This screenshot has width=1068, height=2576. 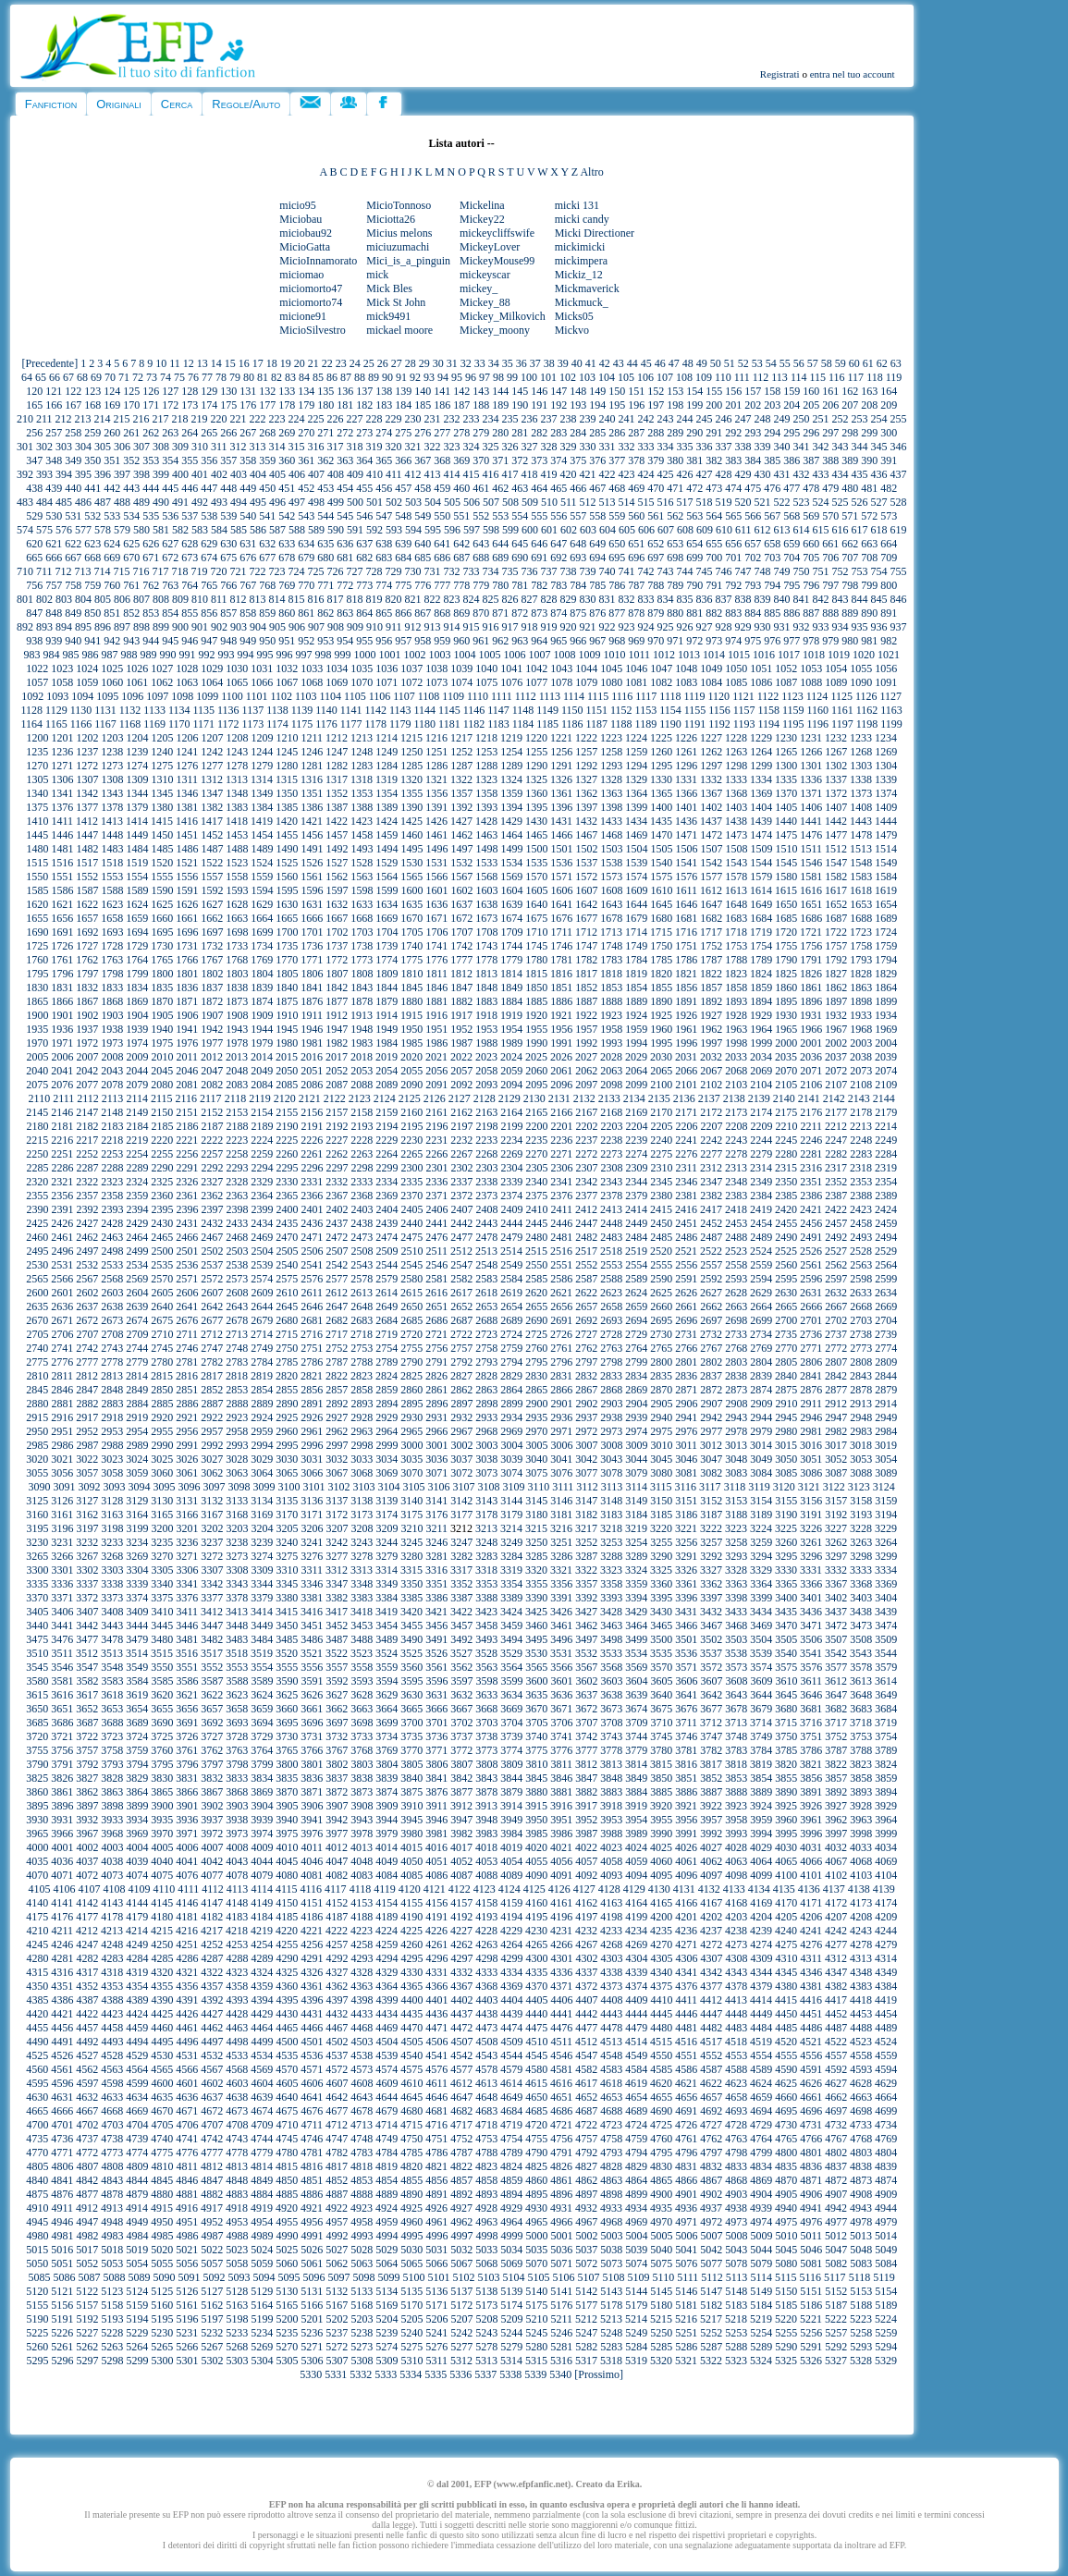 What do you see at coordinates (73, 585) in the screenshot?
I see `758` at bounding box center [73, 585].